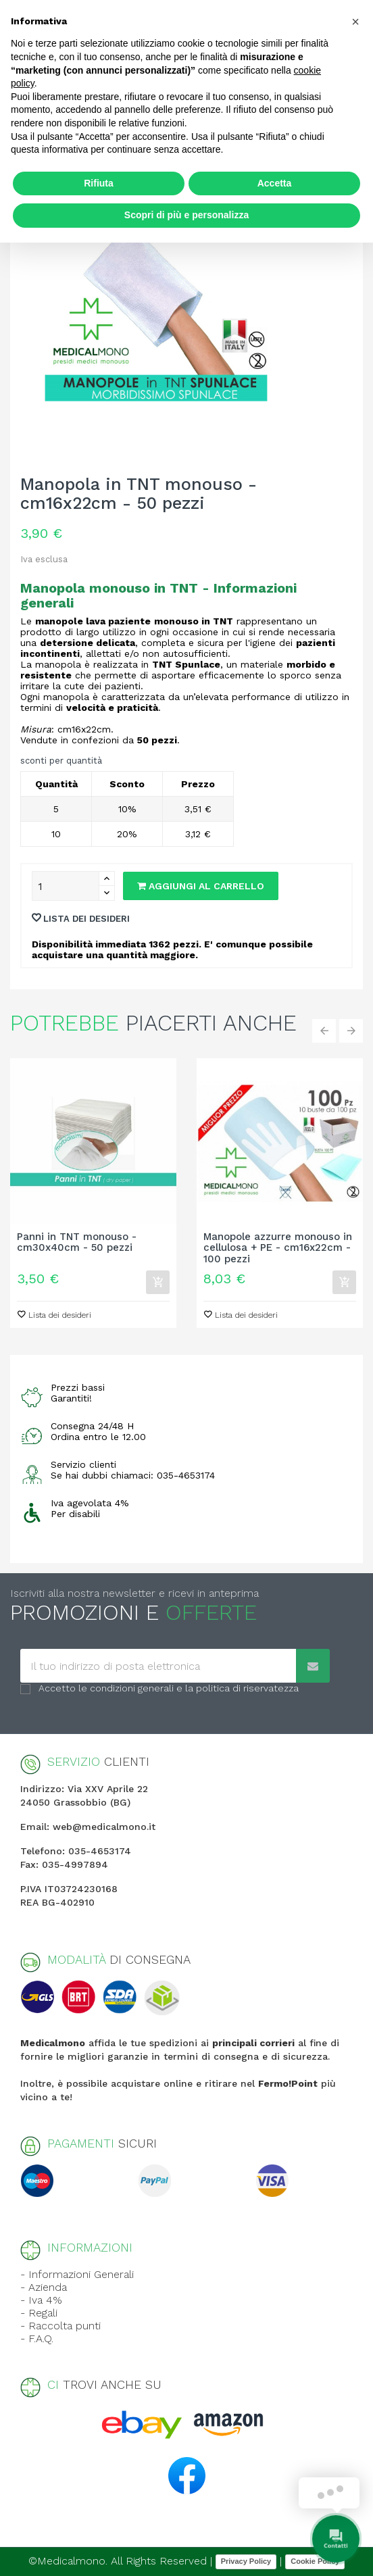  What do you see at coordinates (76, 1242) in the screenshot?
I see `Panni in TNT monouso - cm30x40cm - 50 pezzi` at bounding box center [76, 1242].